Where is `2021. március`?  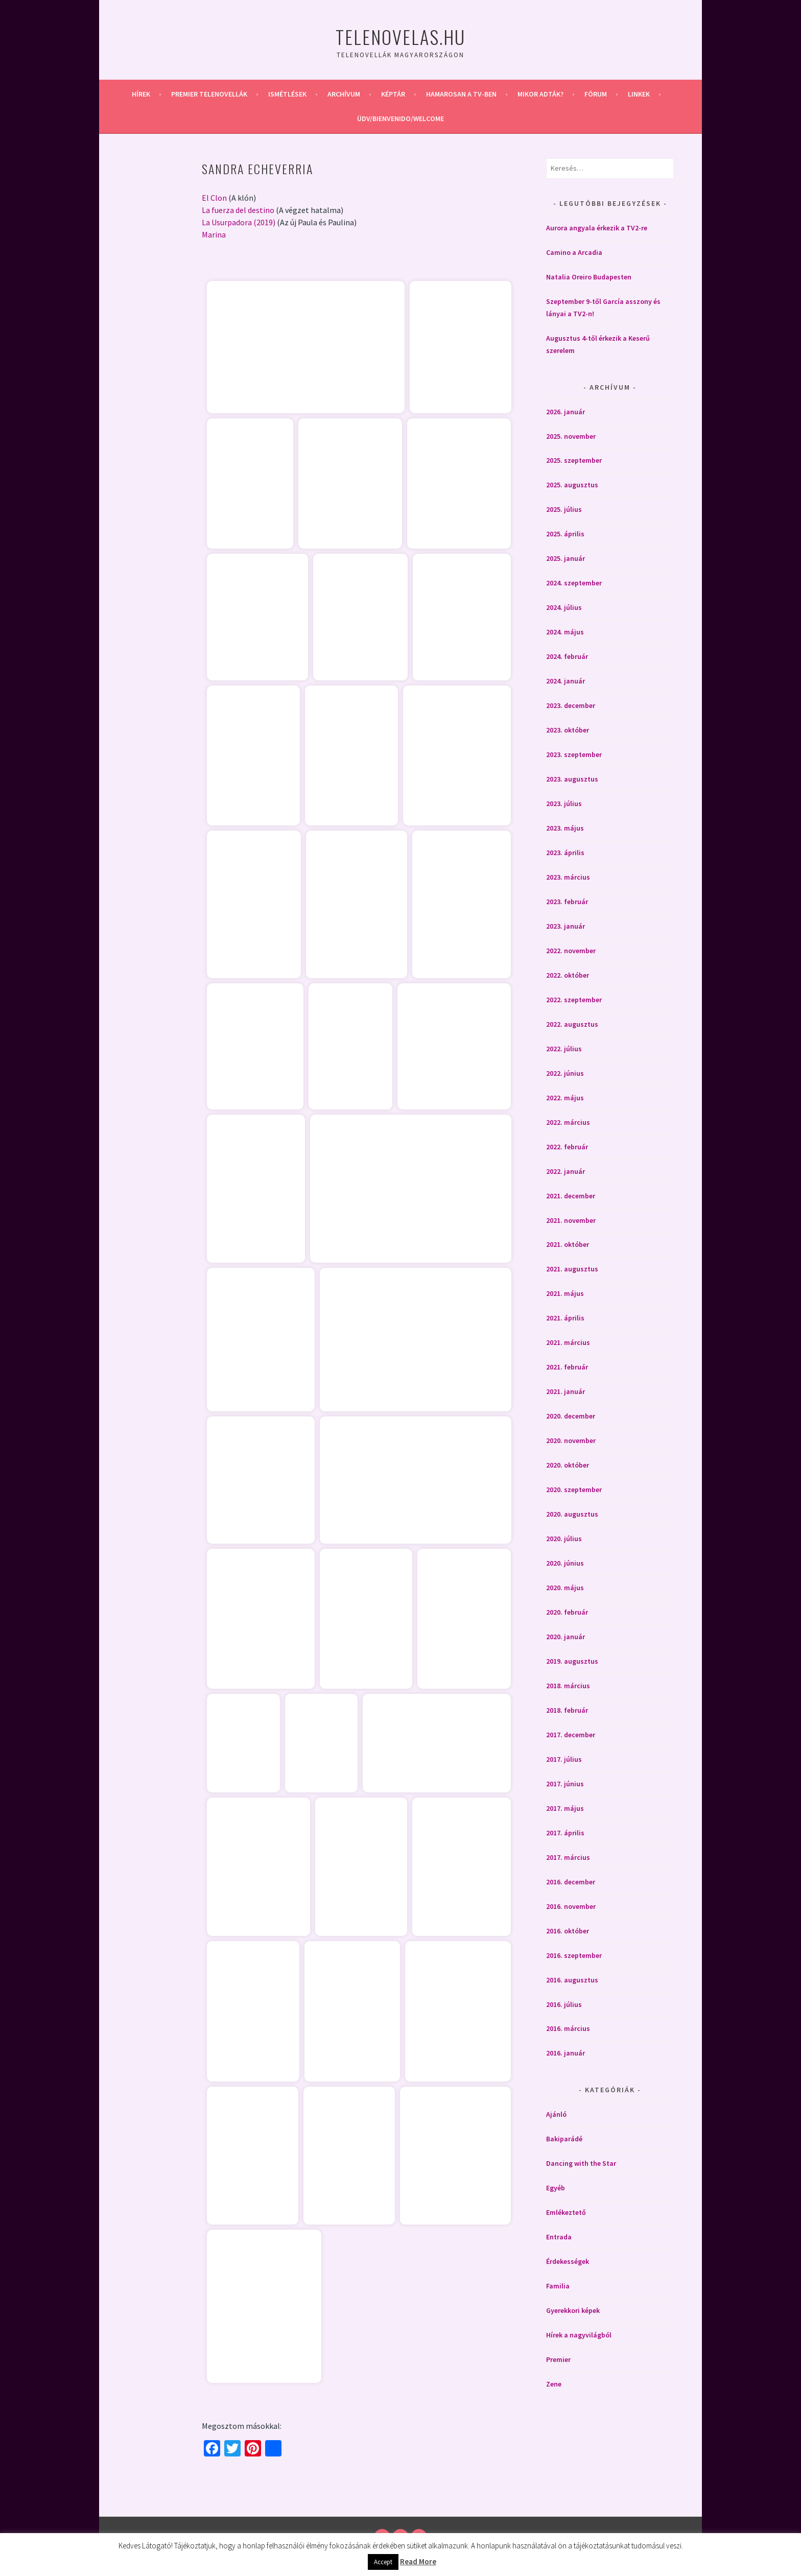 2021. március is located at coordinates (568, 1342).